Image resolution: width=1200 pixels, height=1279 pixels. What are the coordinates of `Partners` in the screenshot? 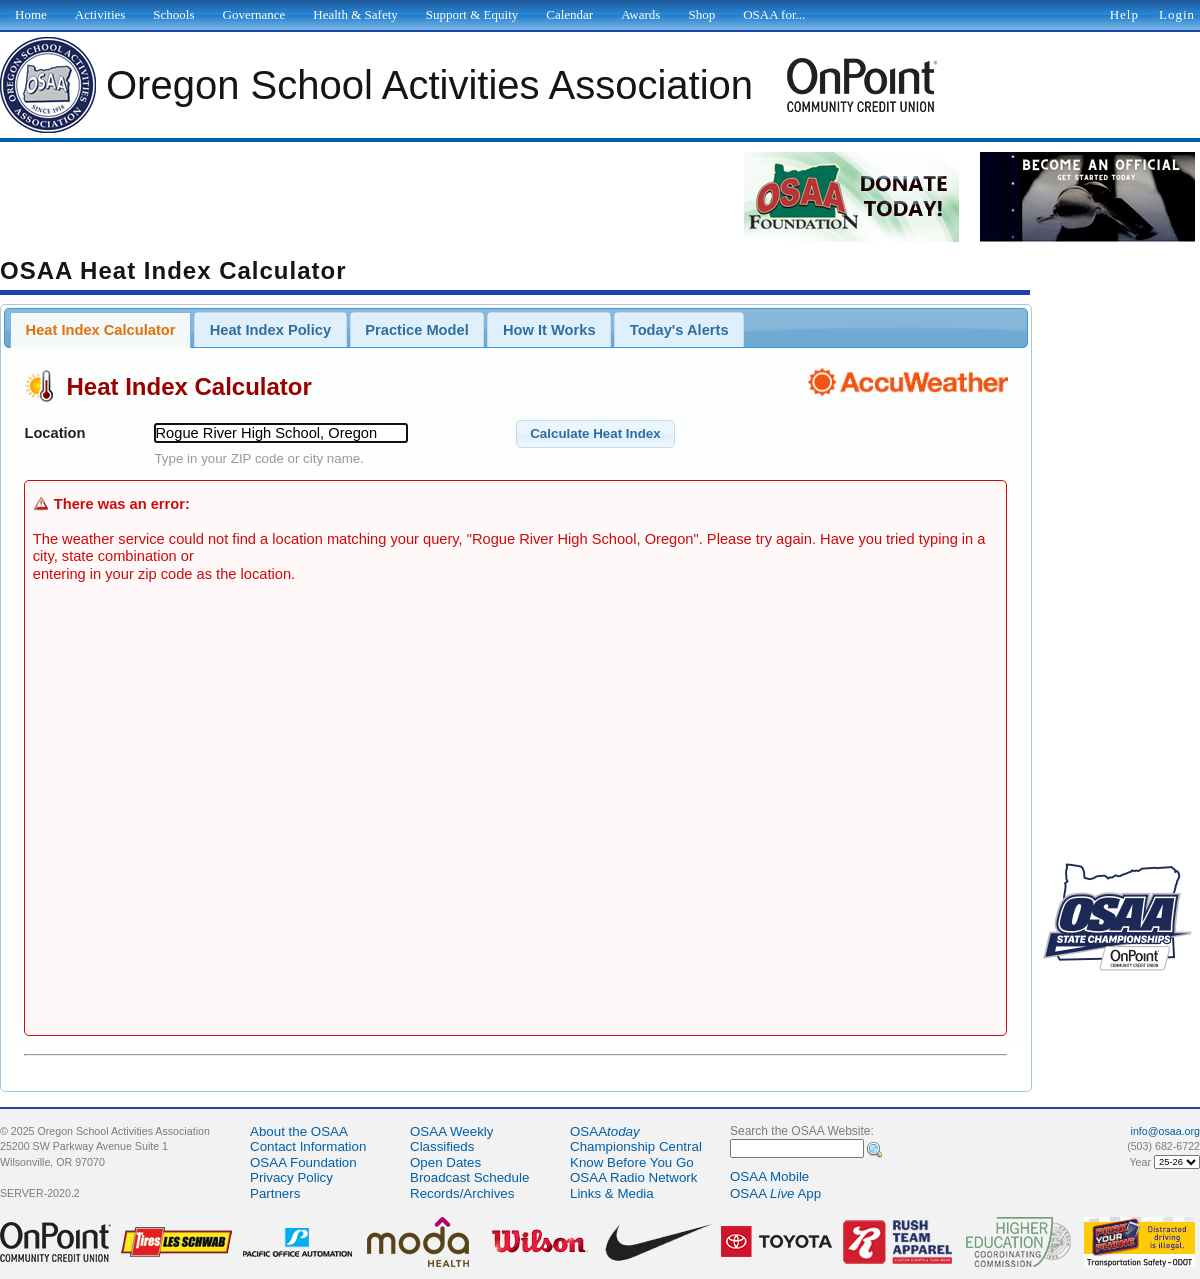 It's located at (275, 1193).